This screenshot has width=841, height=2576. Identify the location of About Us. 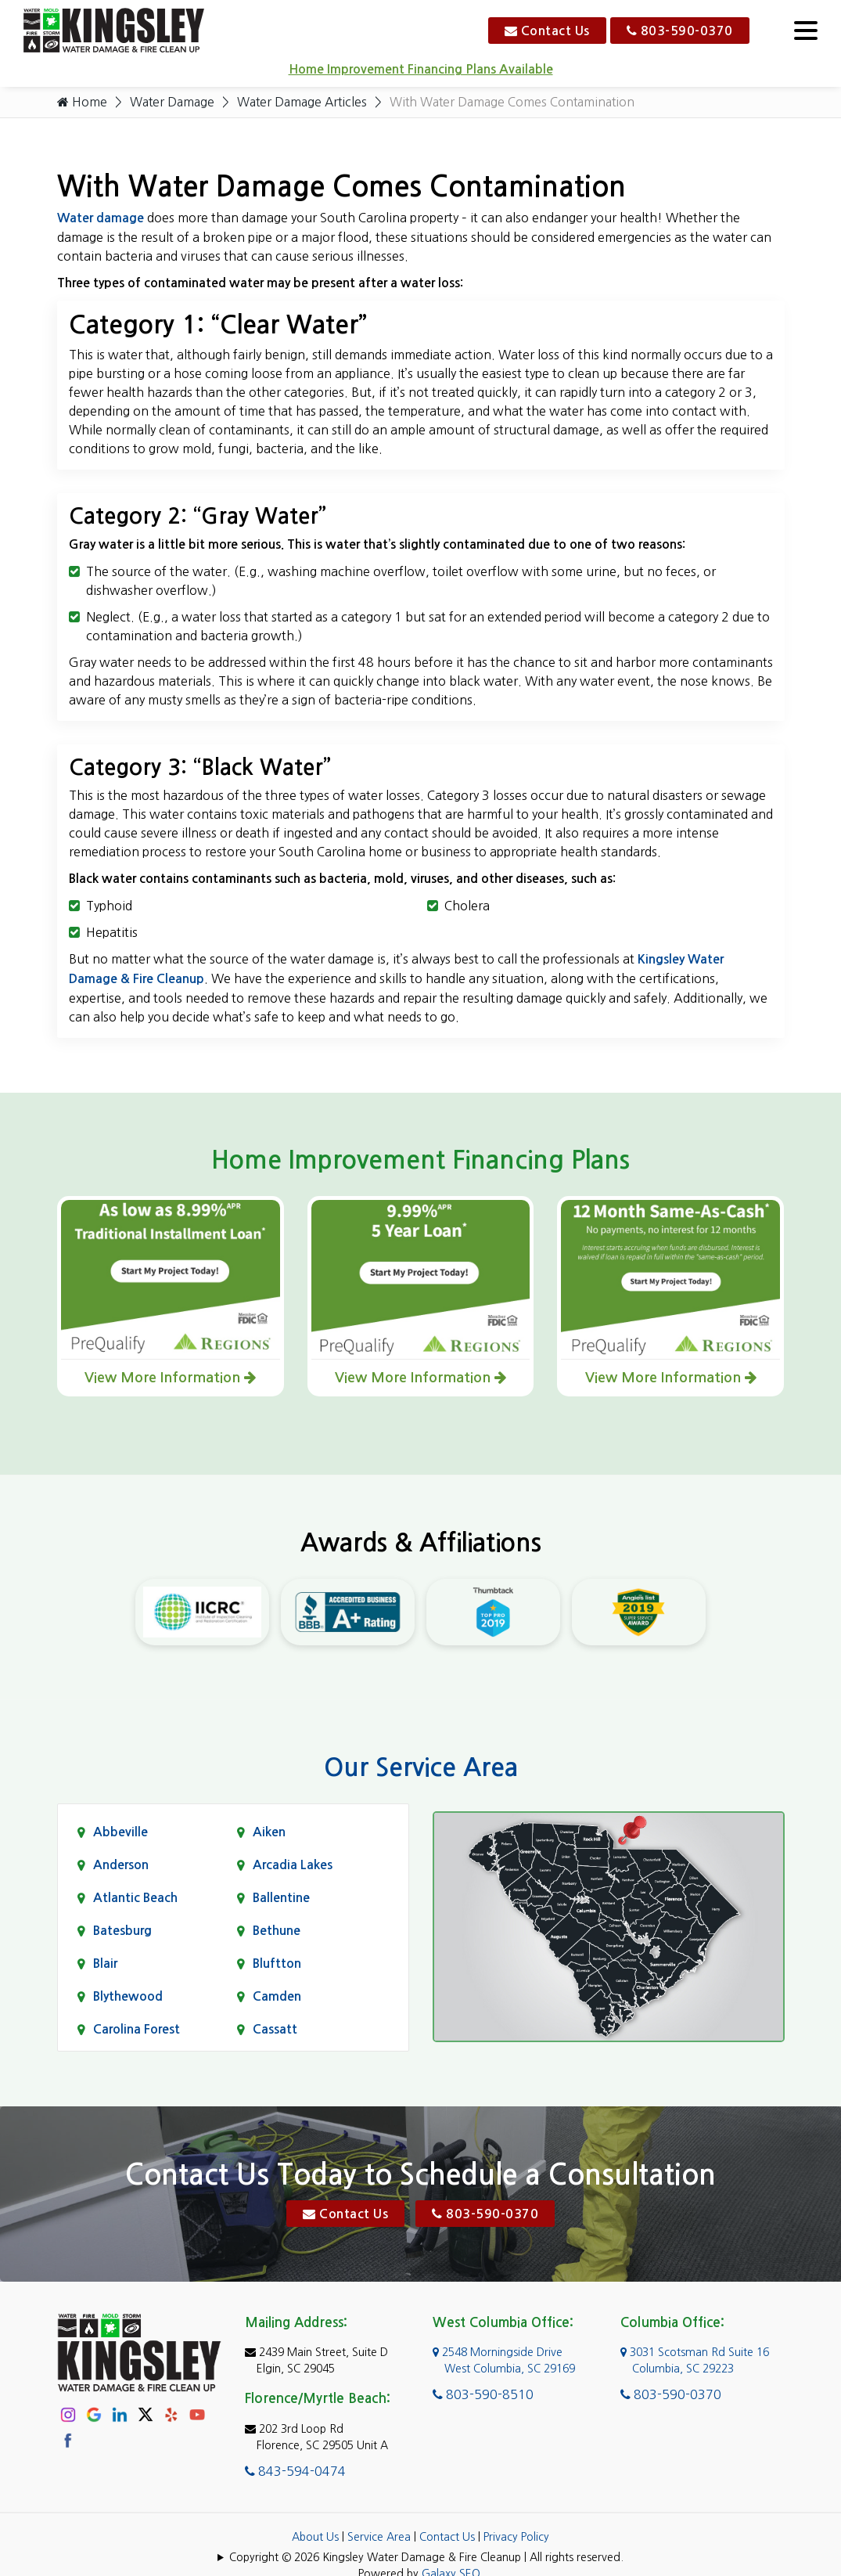
(315, 2537).